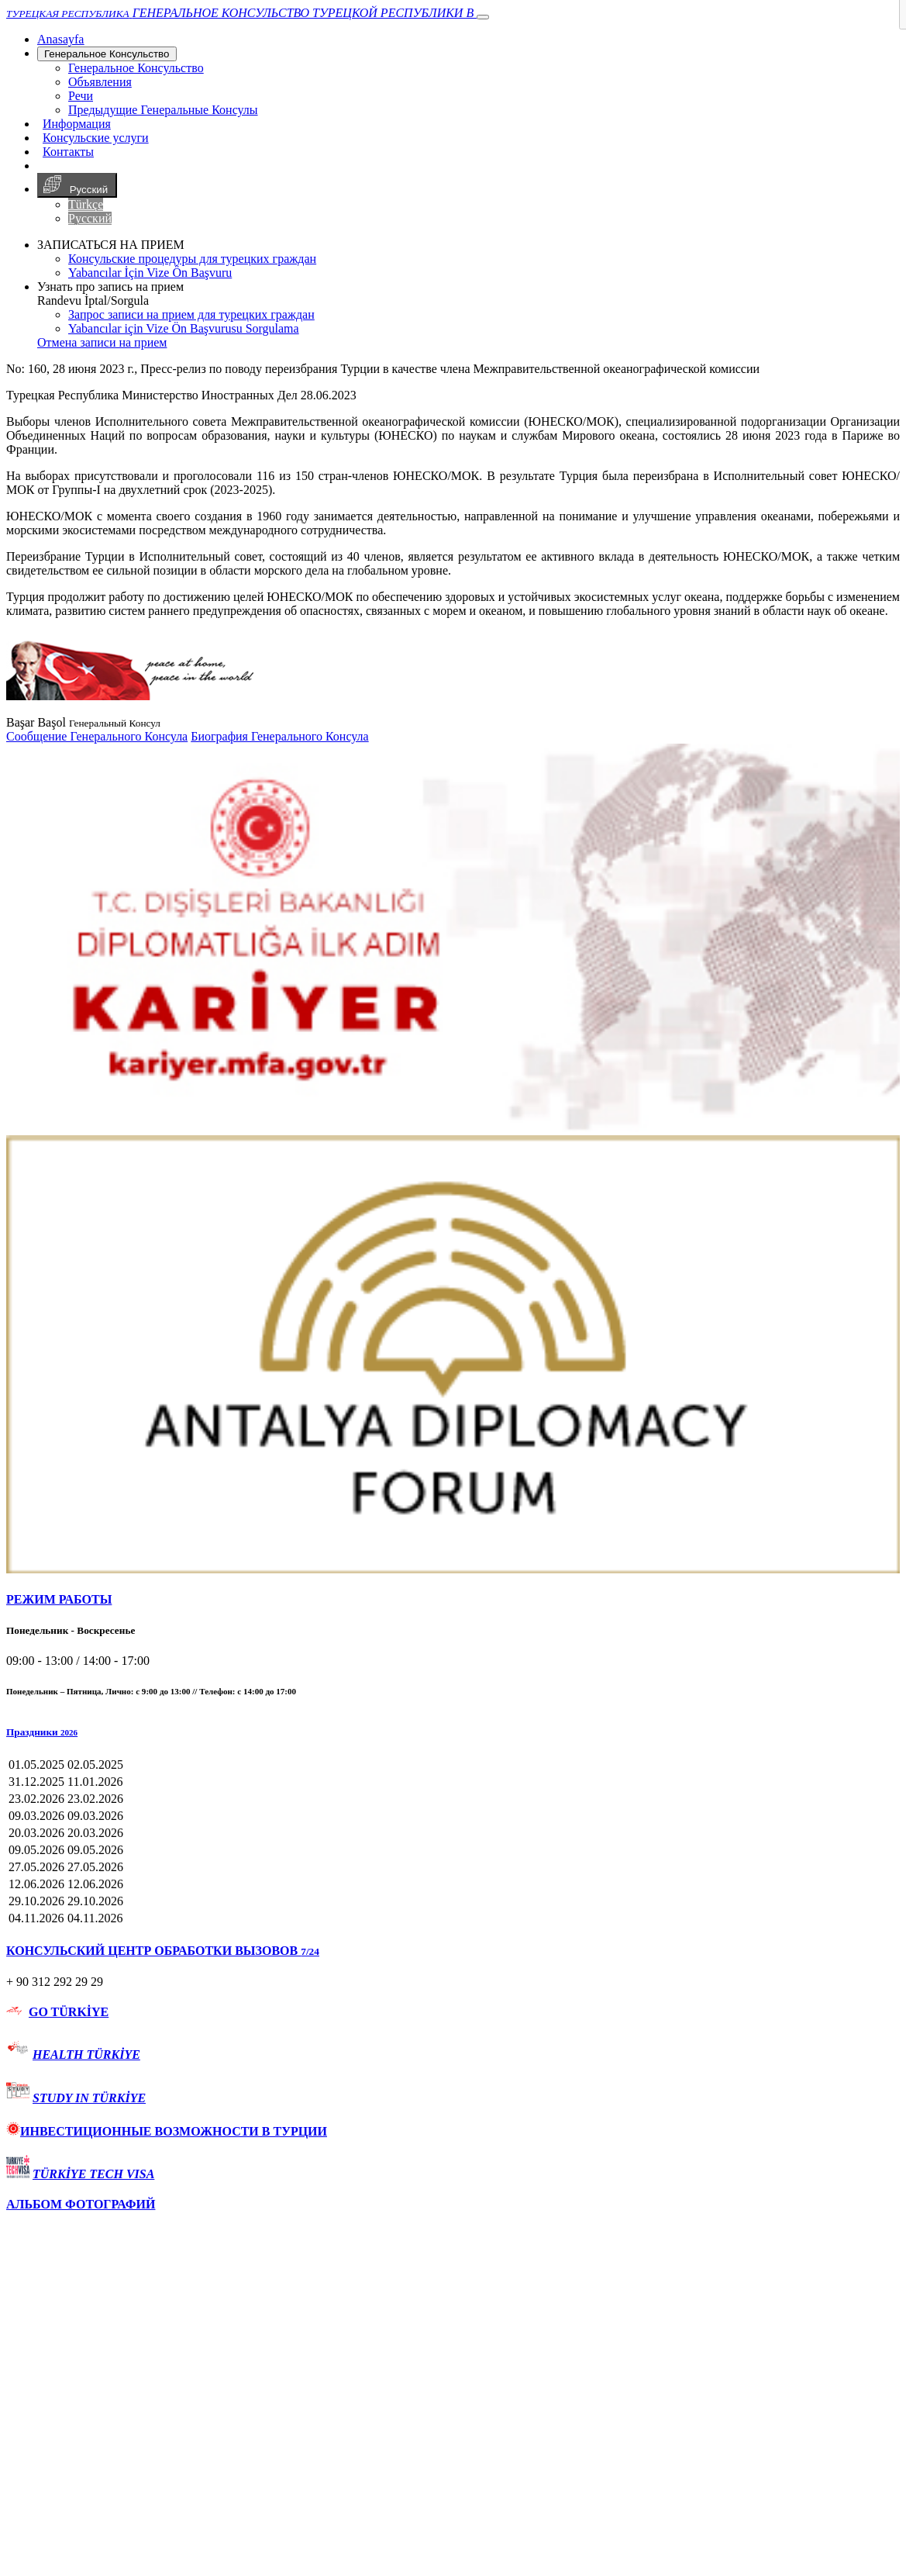  What do you see at coordinates (86, 2054) in the screenshot?
I see `HEALTH TÜRKİYE` at bounding box center [86, 2054].